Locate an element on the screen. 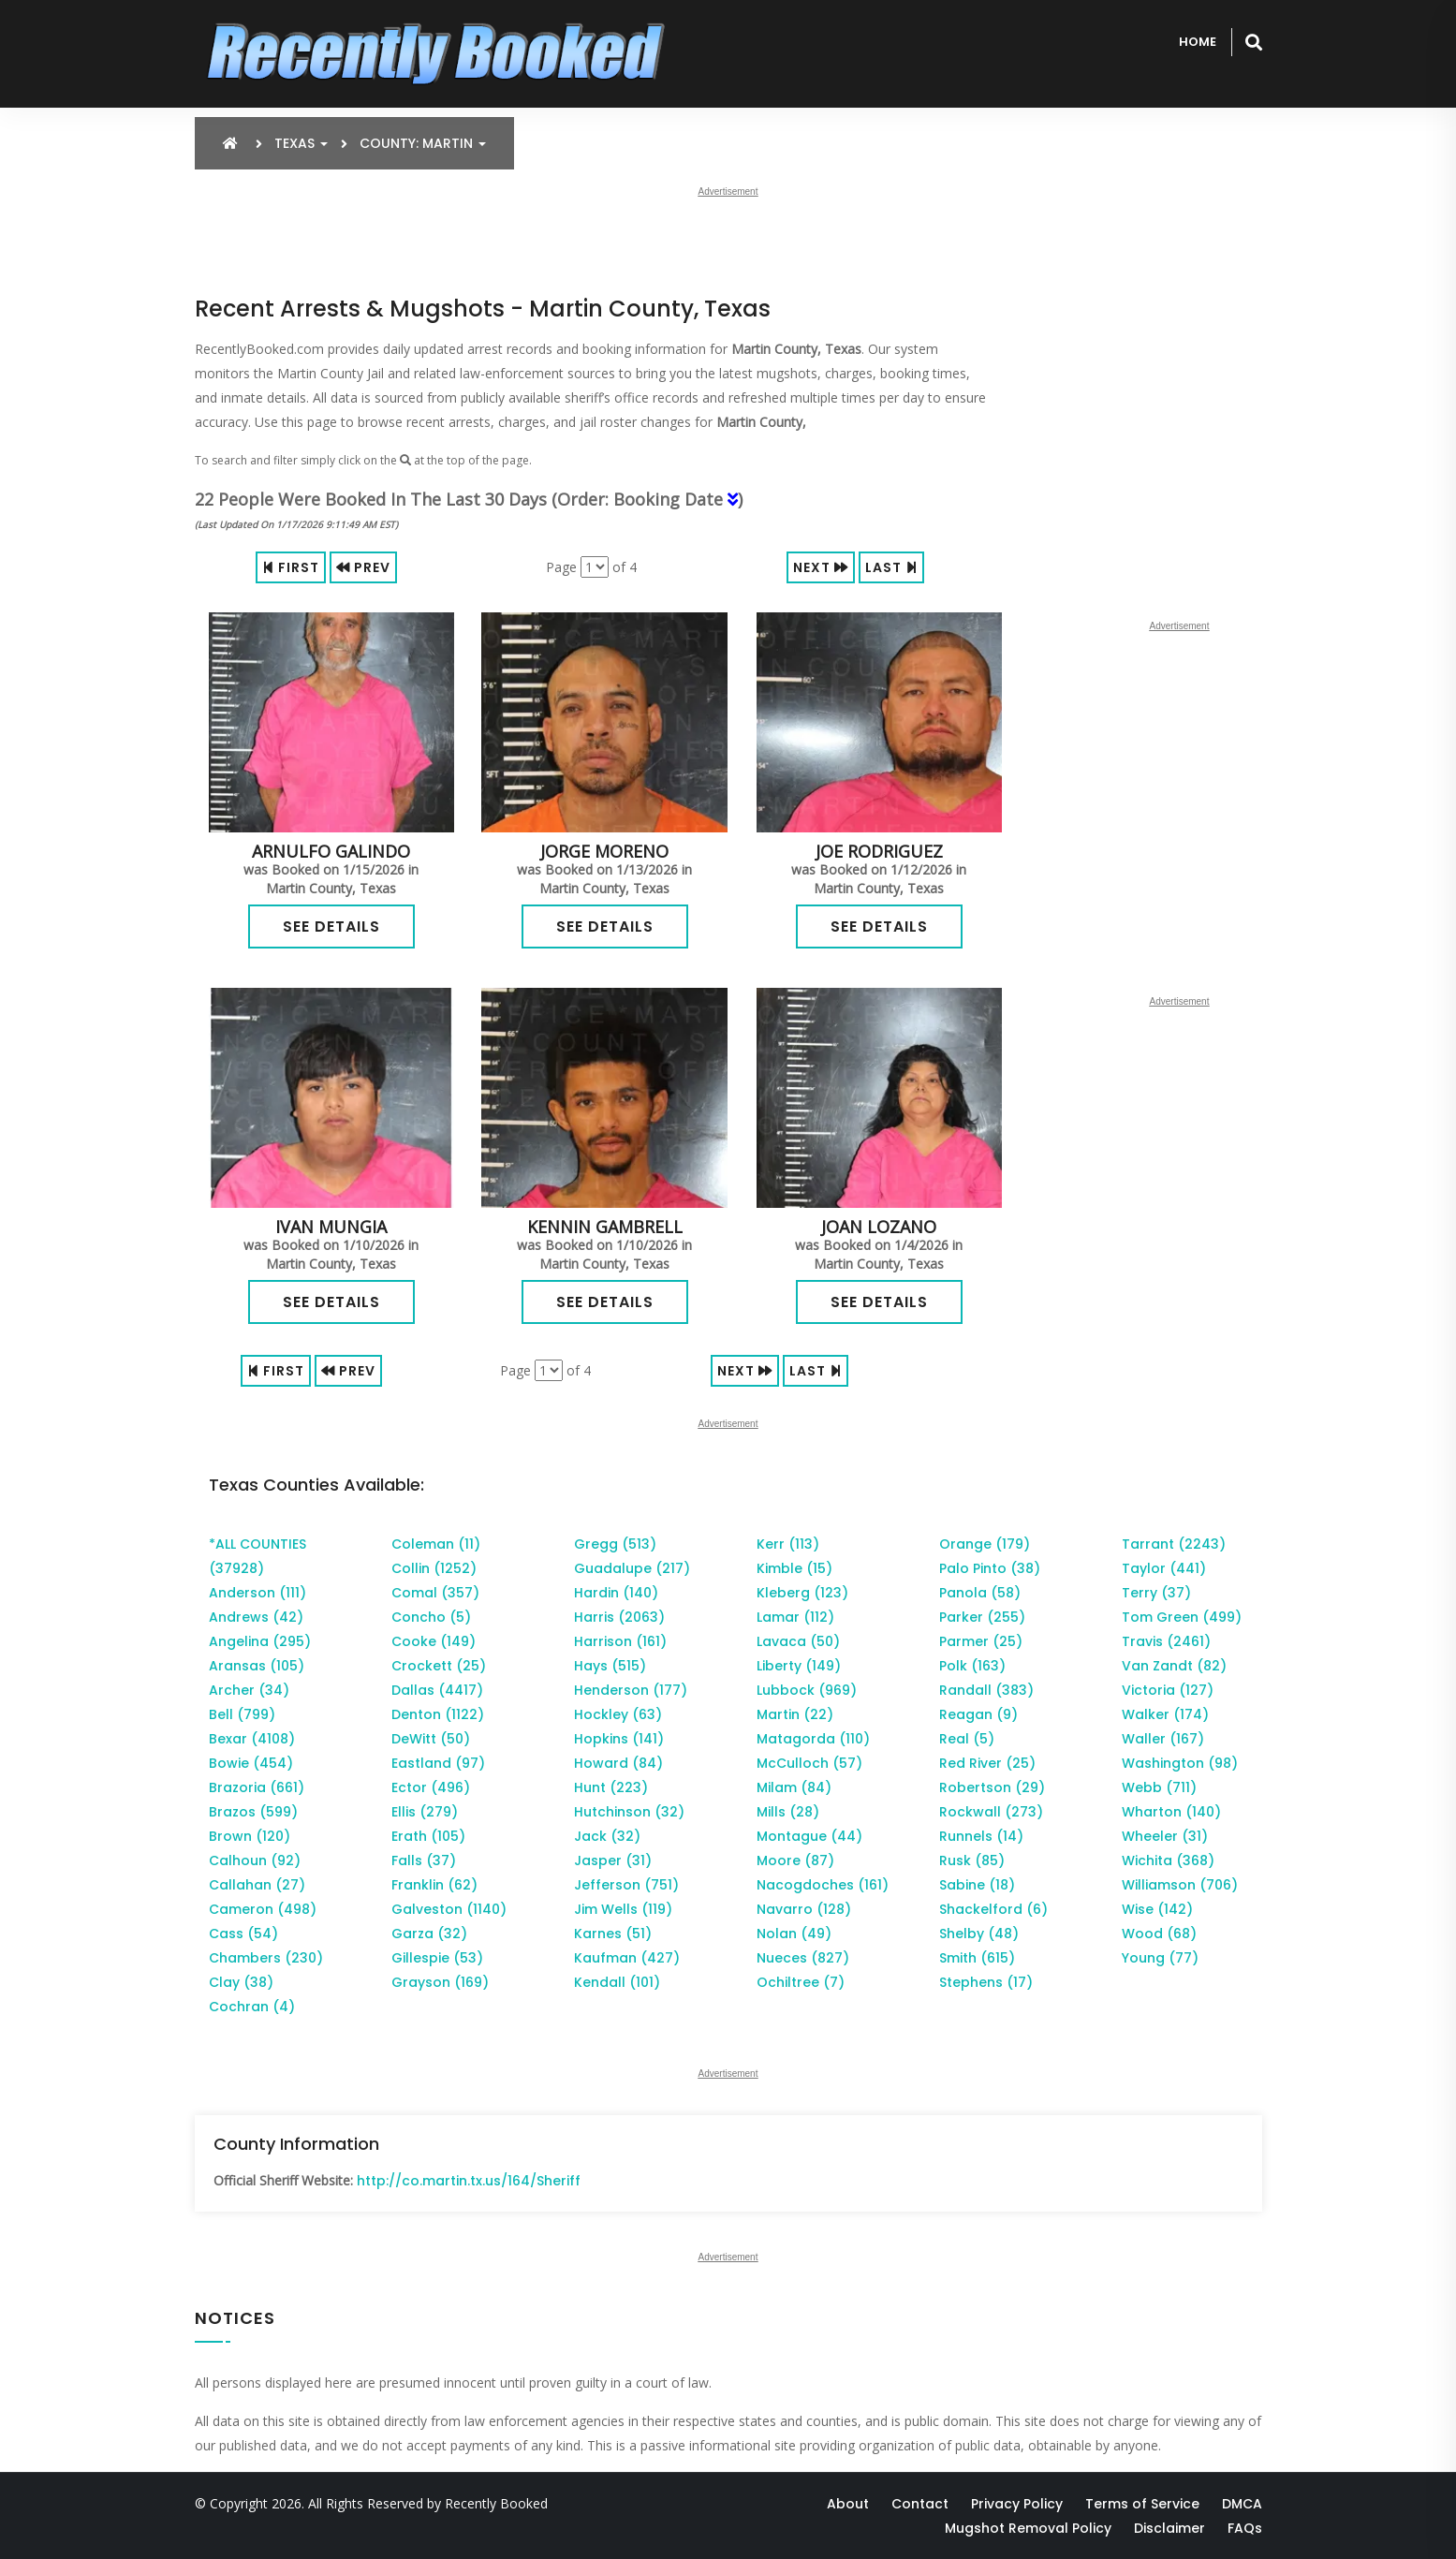  Contact is located at coordinates (920, 2503).